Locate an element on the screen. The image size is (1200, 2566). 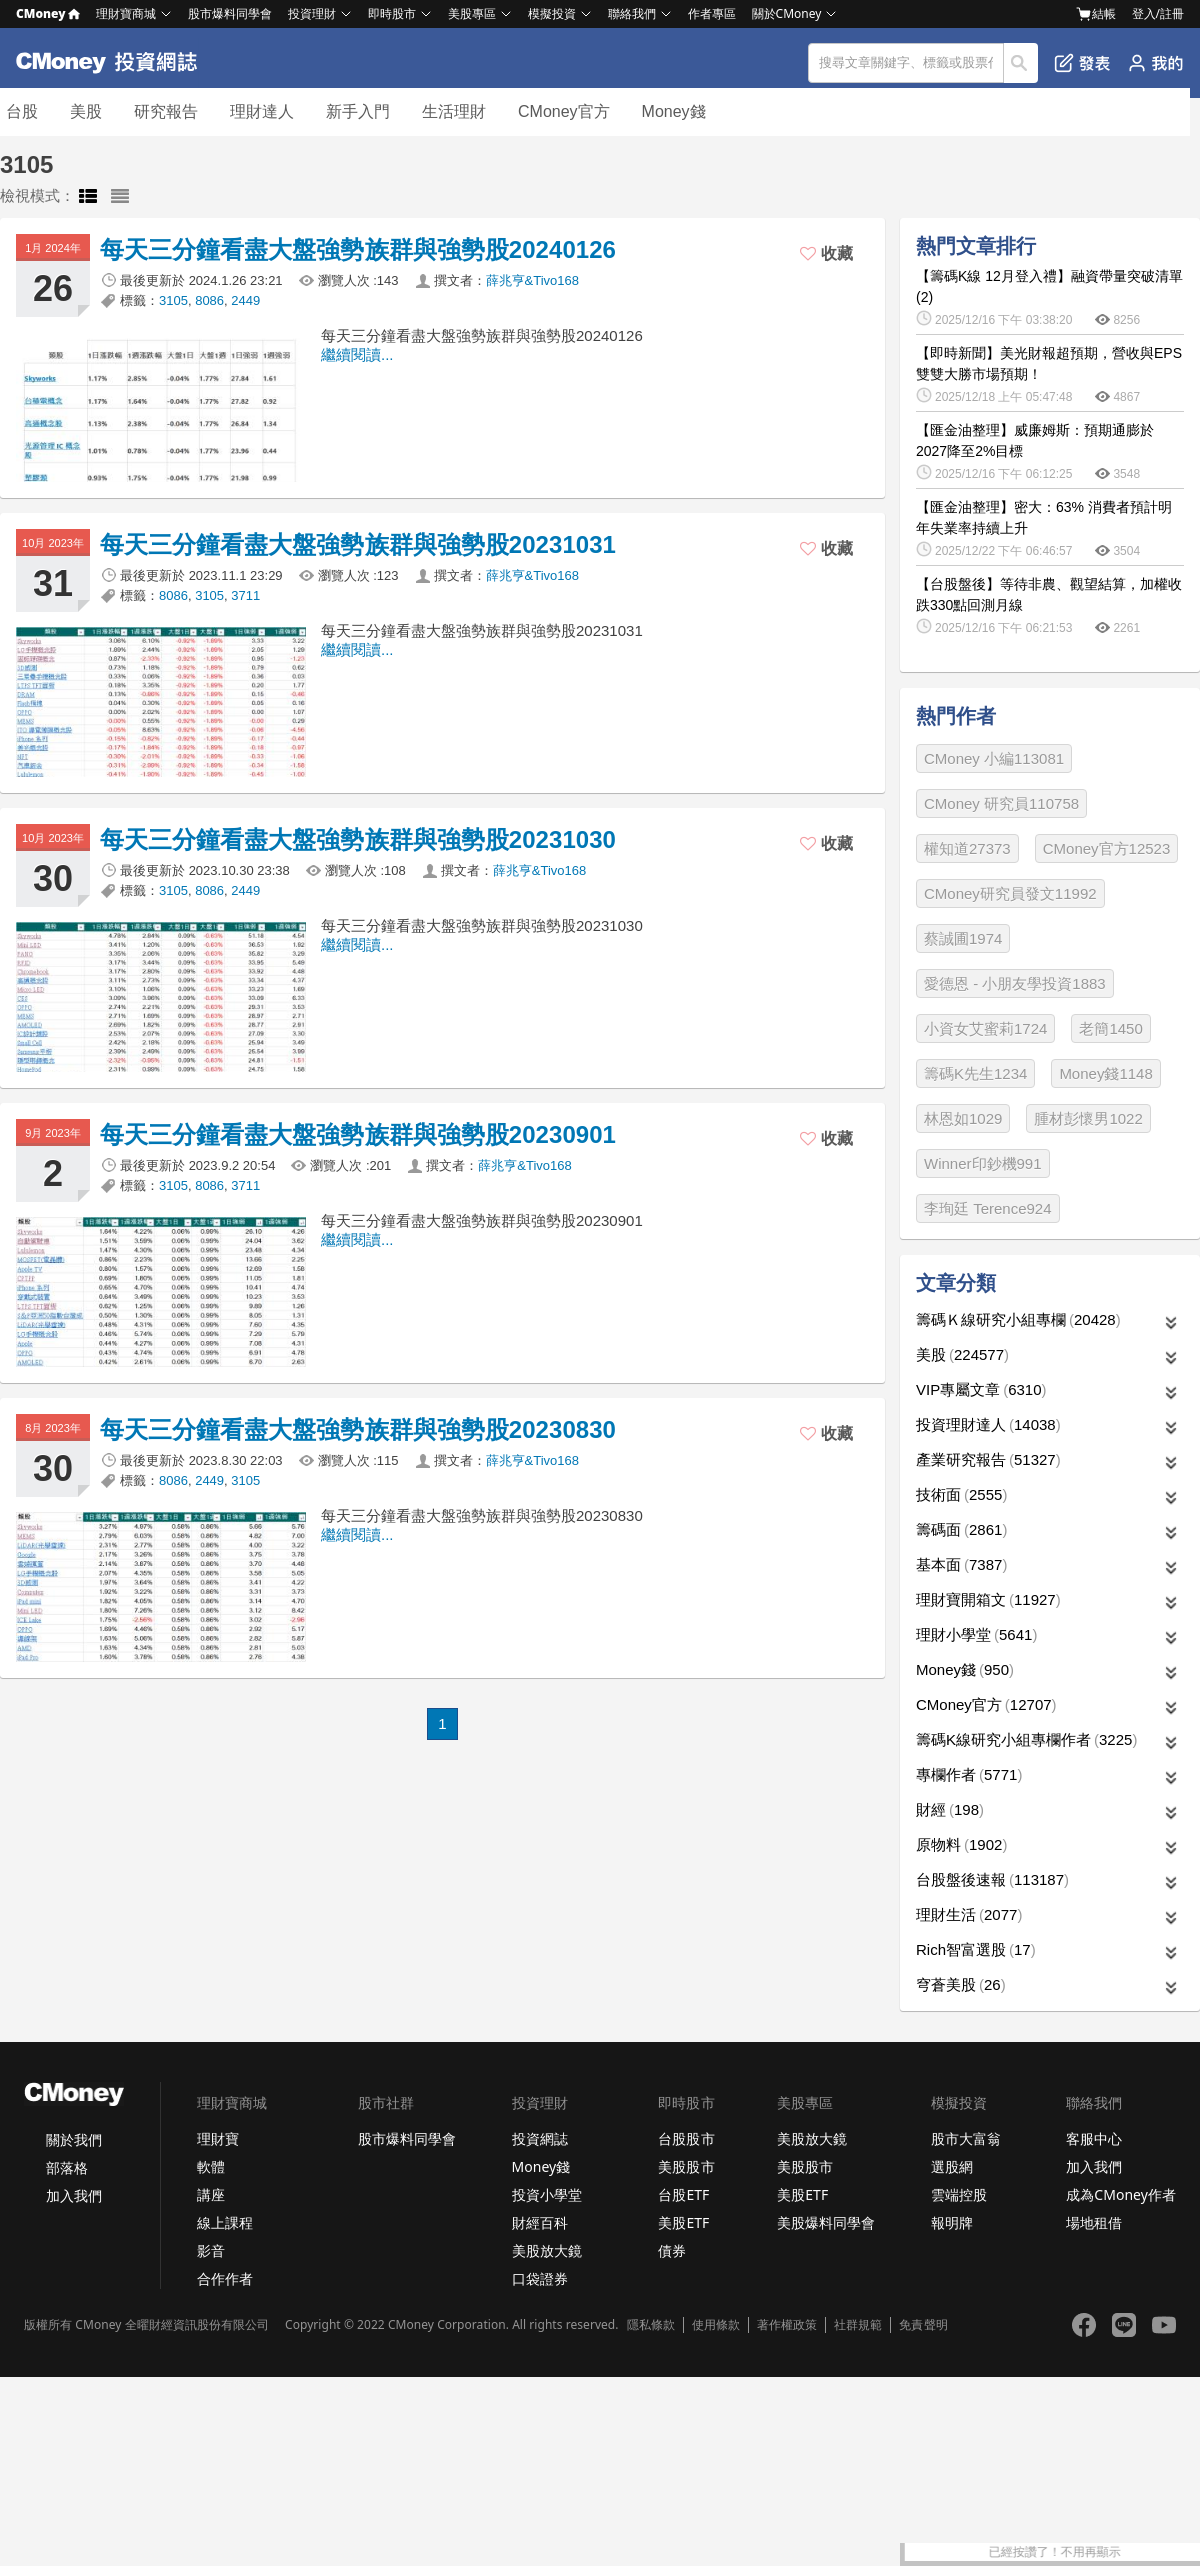
原物料 is located at coordinates (961, 1844).